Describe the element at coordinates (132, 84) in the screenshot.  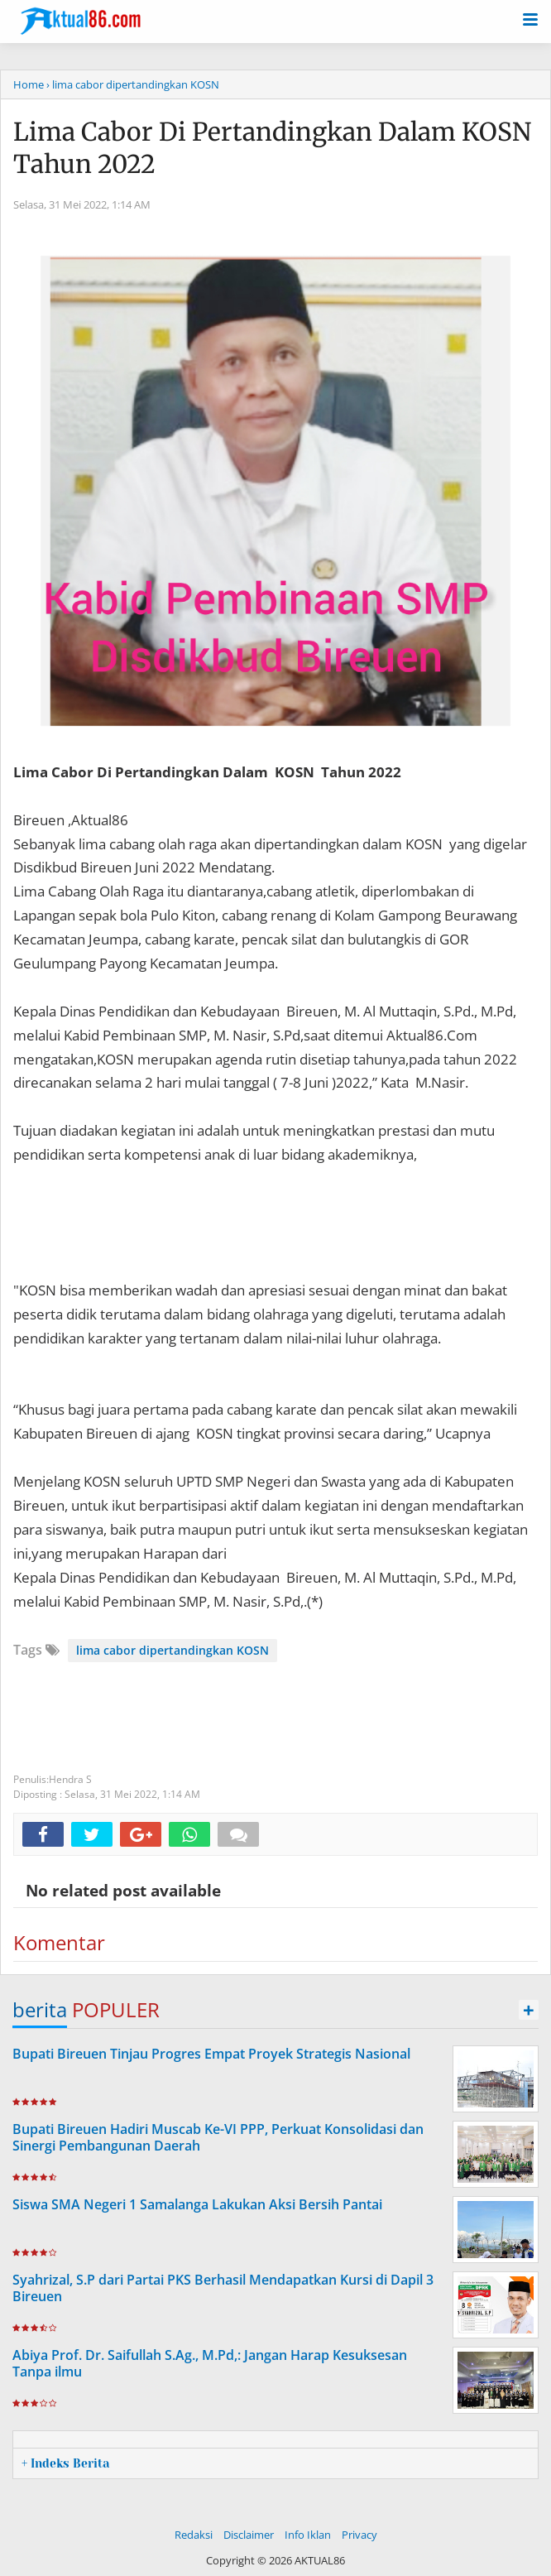
I see `› lima cabor dipertandingkan KOSN` at that location.